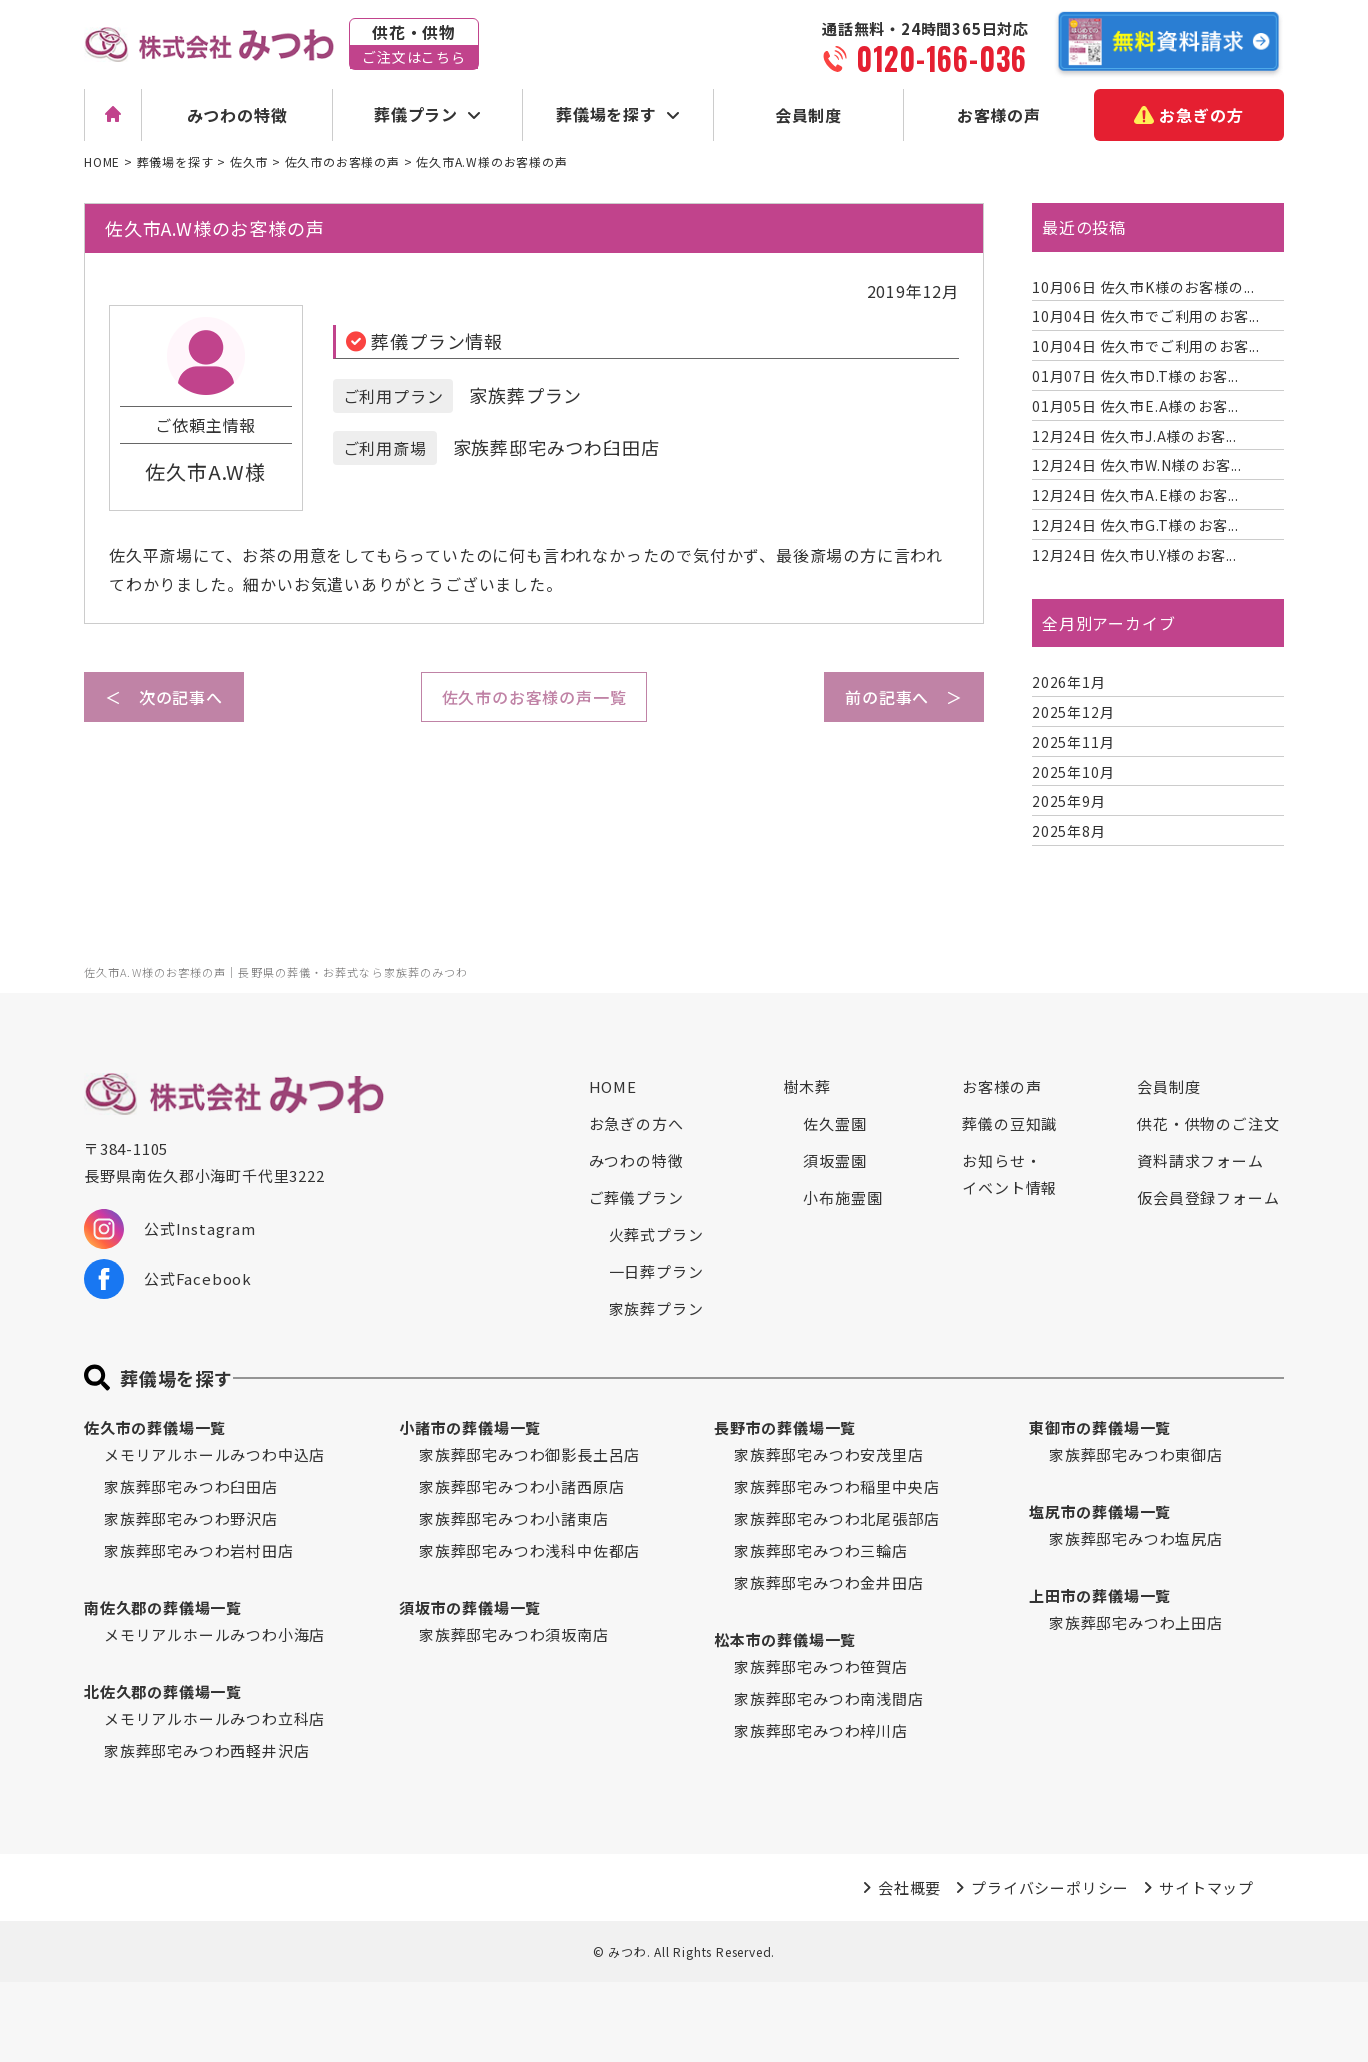 The height and width of the screenshot is (2062, 1368). What do you see at coordinates (199, 1550) in the screenshot?
I see `家族葬邸宅みつわ岩村田店` at bounding box center [199, 1550].